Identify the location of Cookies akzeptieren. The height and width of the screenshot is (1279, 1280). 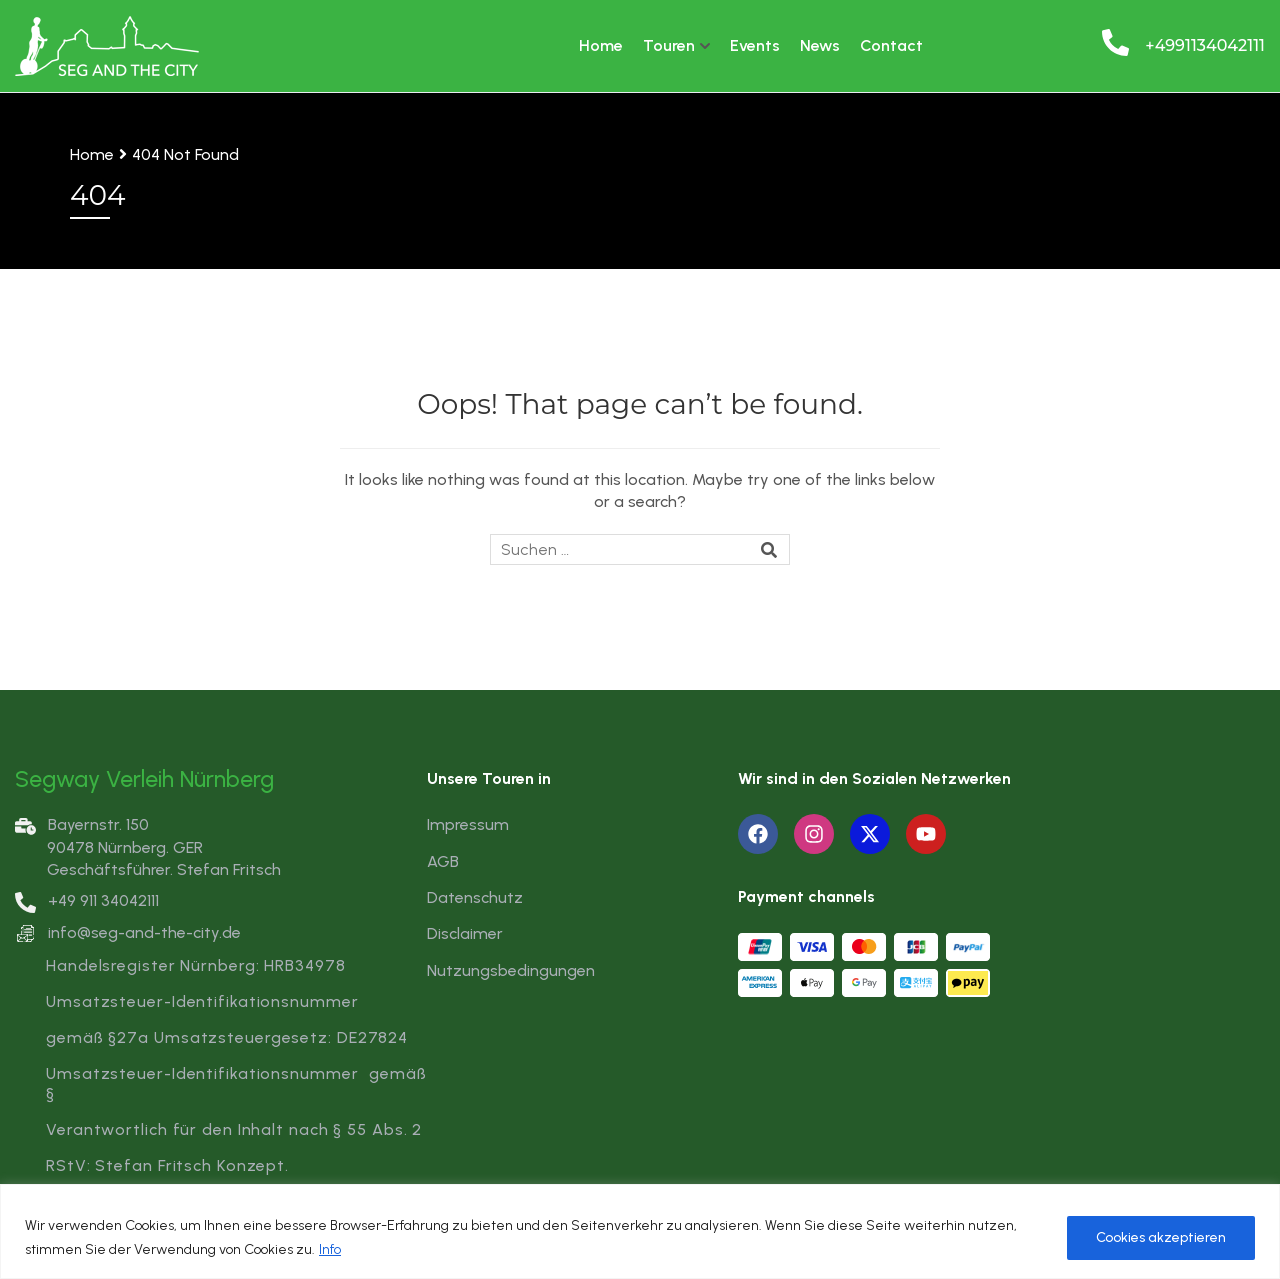
(1161, 1237).